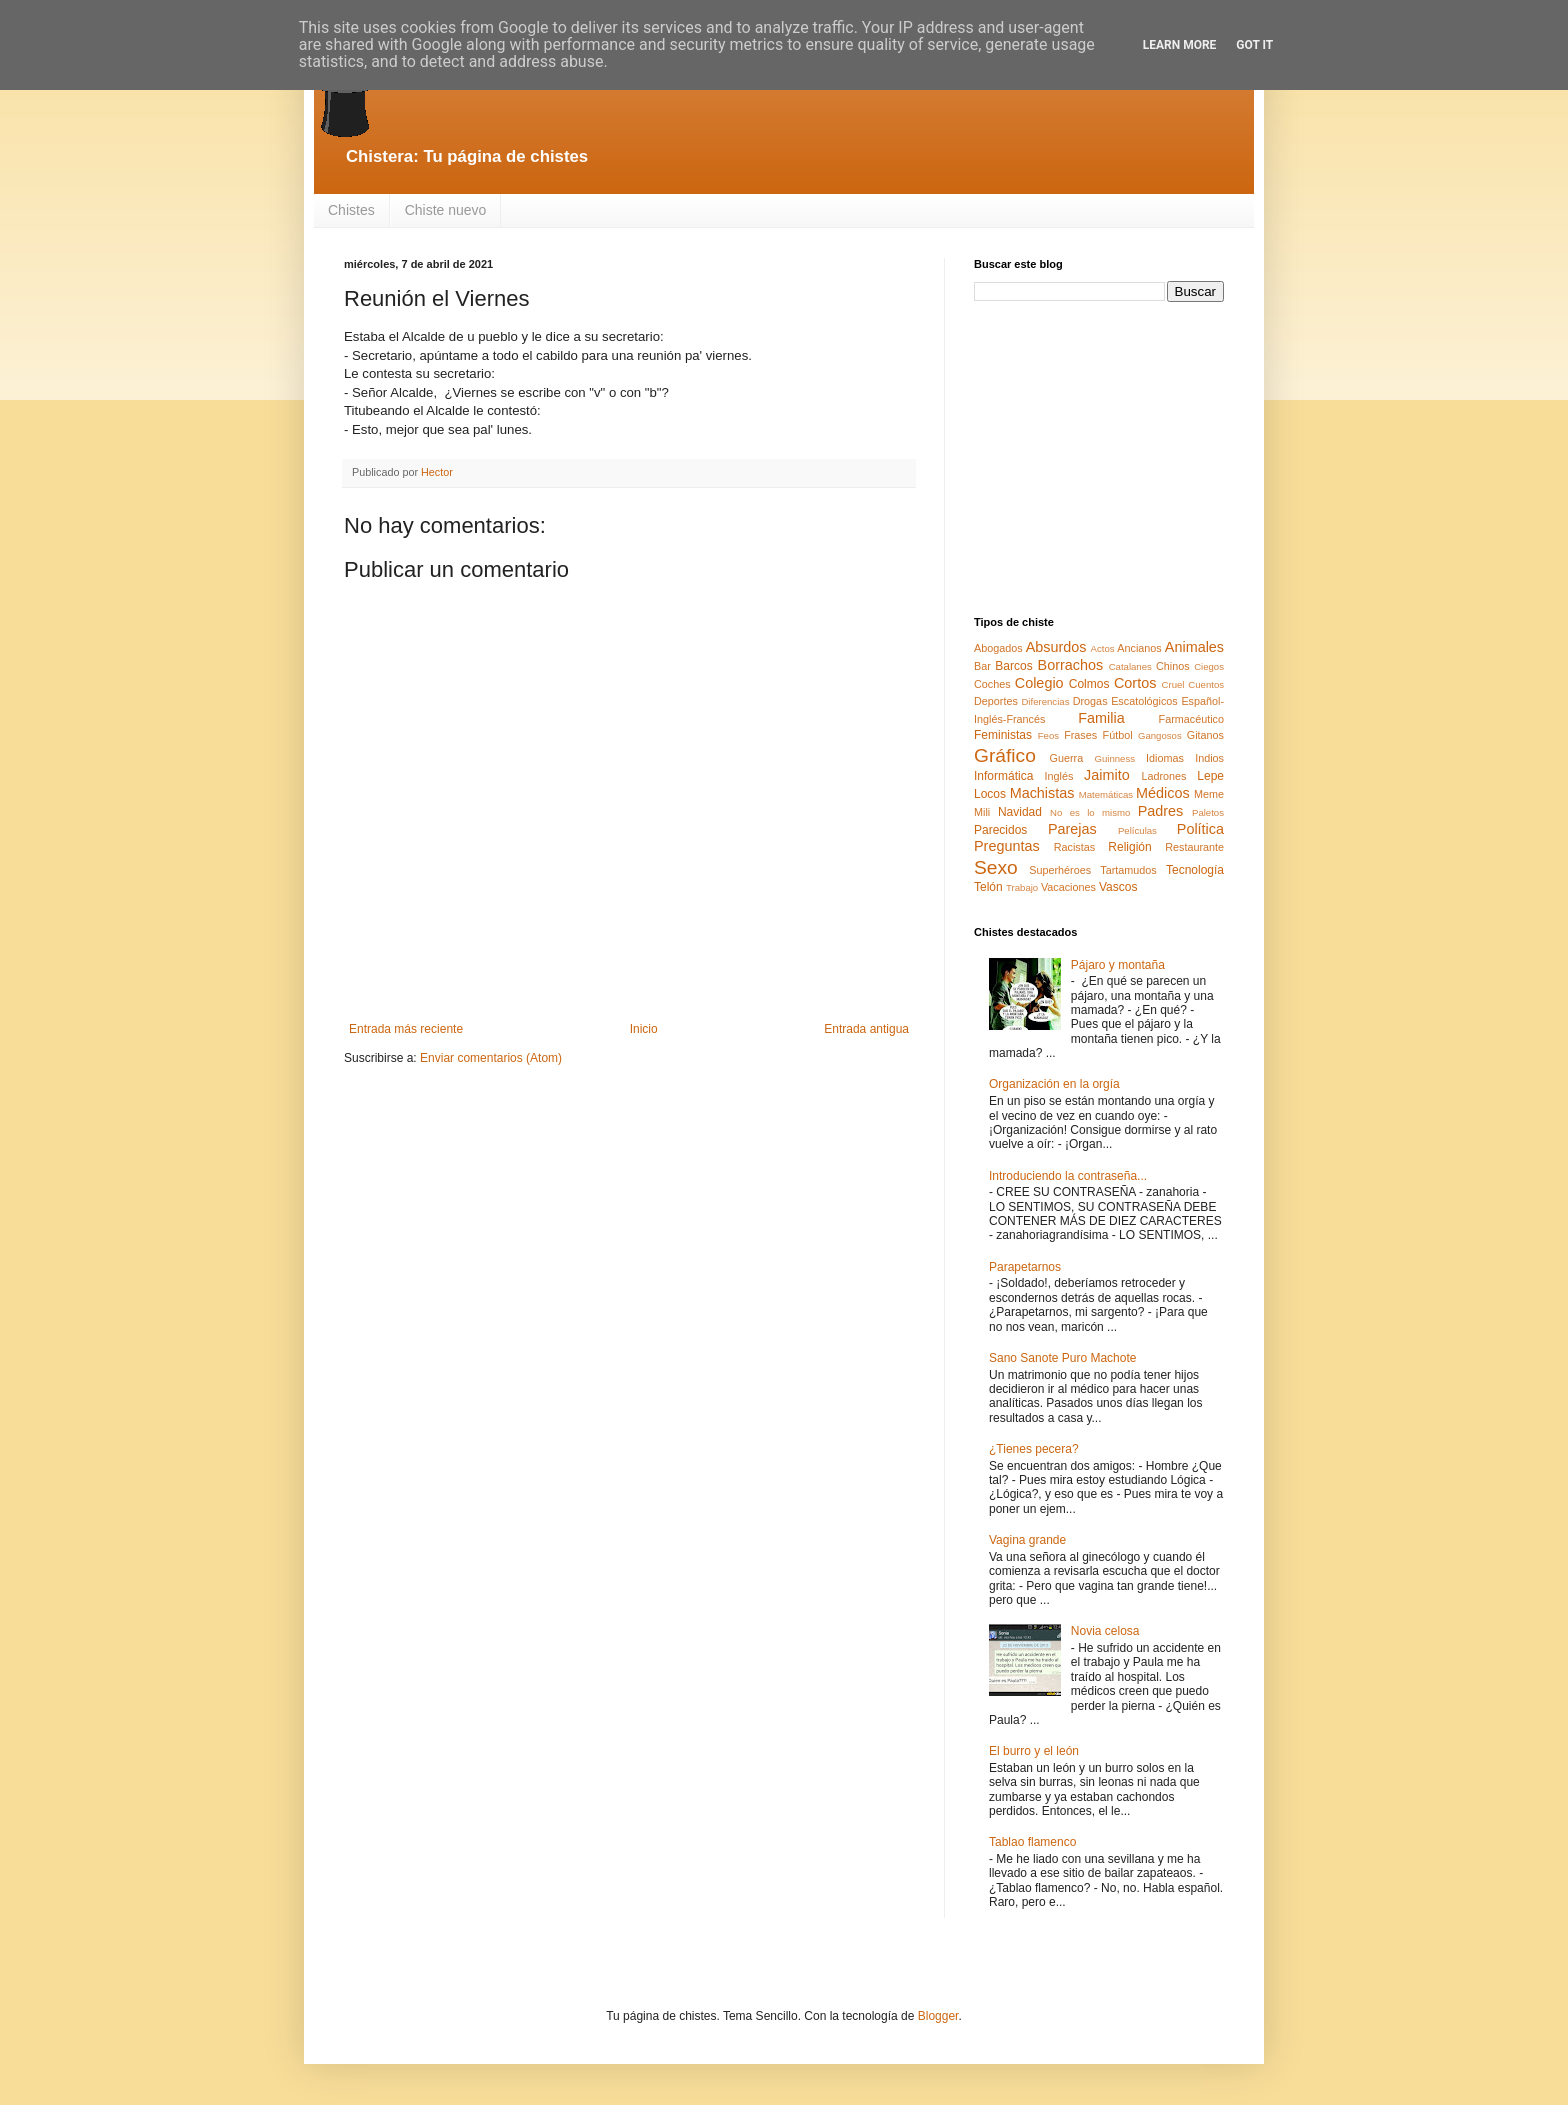  Describe the element at coordinates (1090, 701) in the screenshot. I see `Drogas` at that location.